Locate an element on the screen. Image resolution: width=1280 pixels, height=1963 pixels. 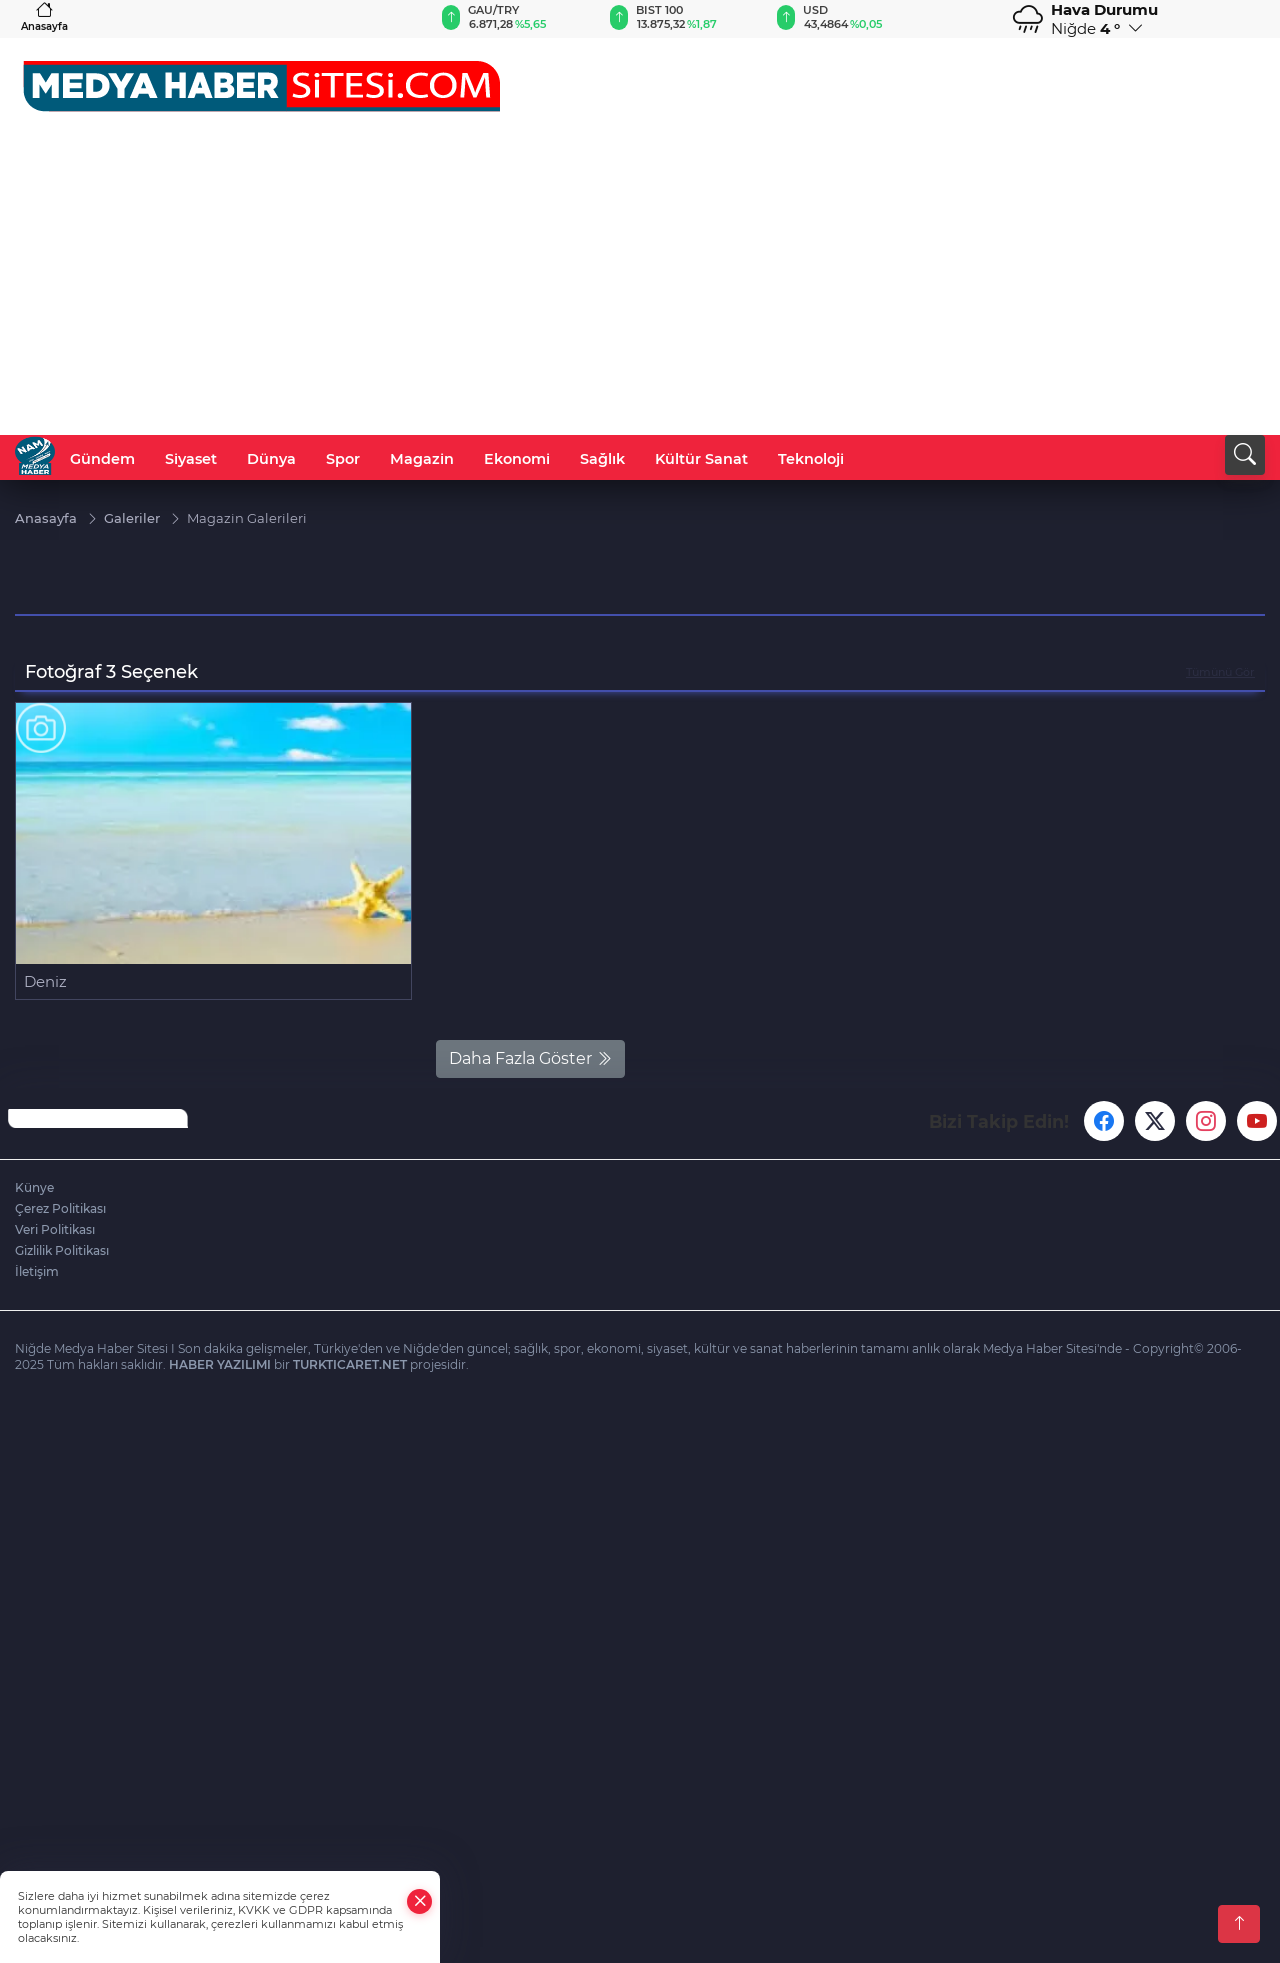
Kültür Sanat is located at coordinates (701, 459).